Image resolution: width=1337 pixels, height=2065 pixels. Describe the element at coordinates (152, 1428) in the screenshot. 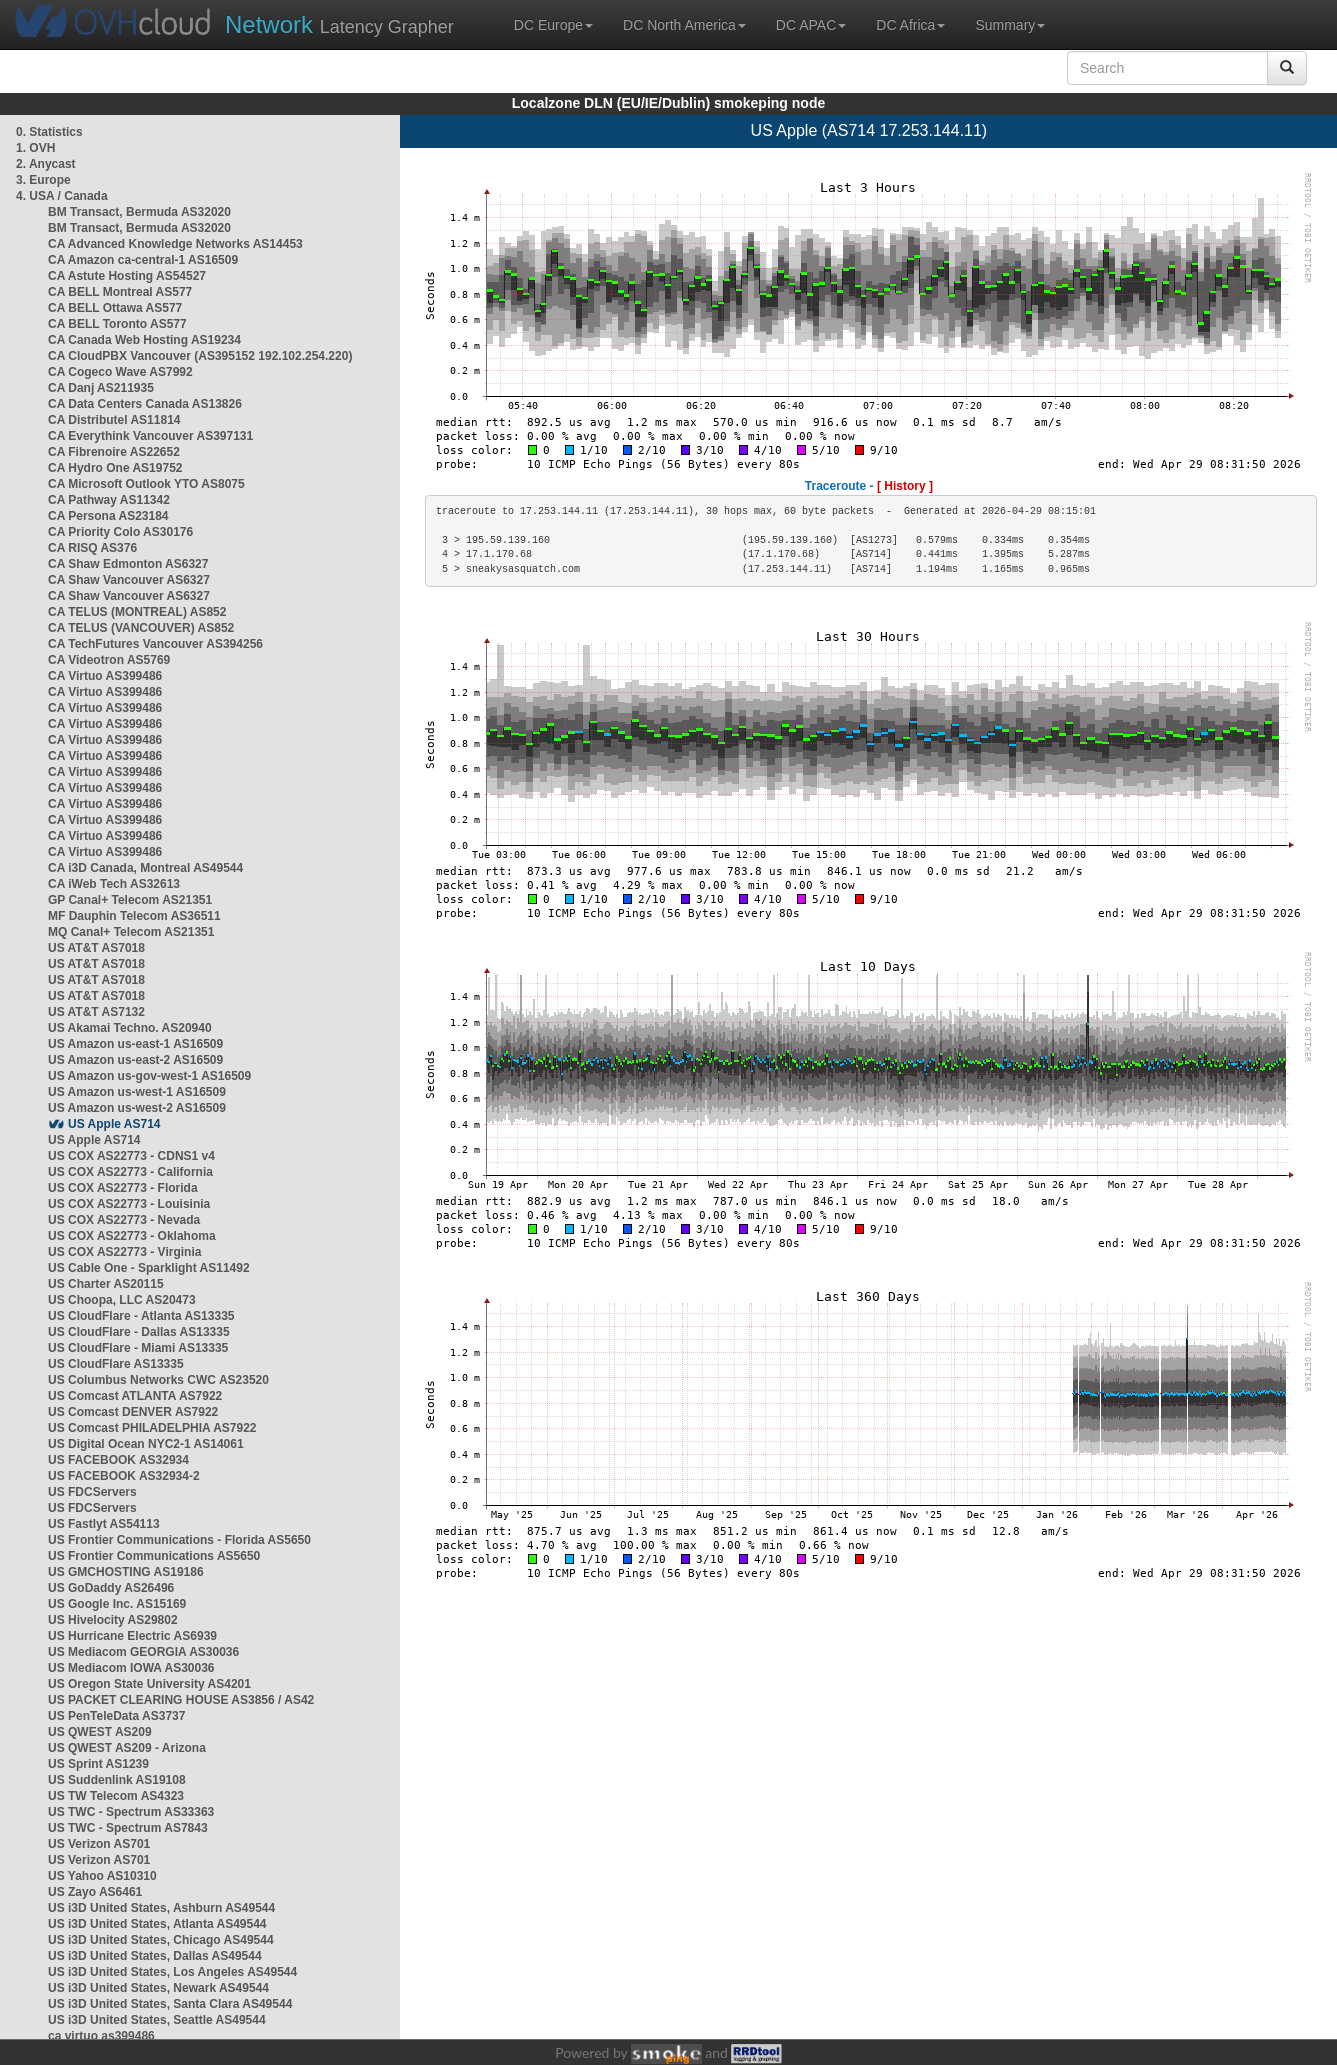

I see `US Comcast PHILADELPHIA AS7922` at that location.